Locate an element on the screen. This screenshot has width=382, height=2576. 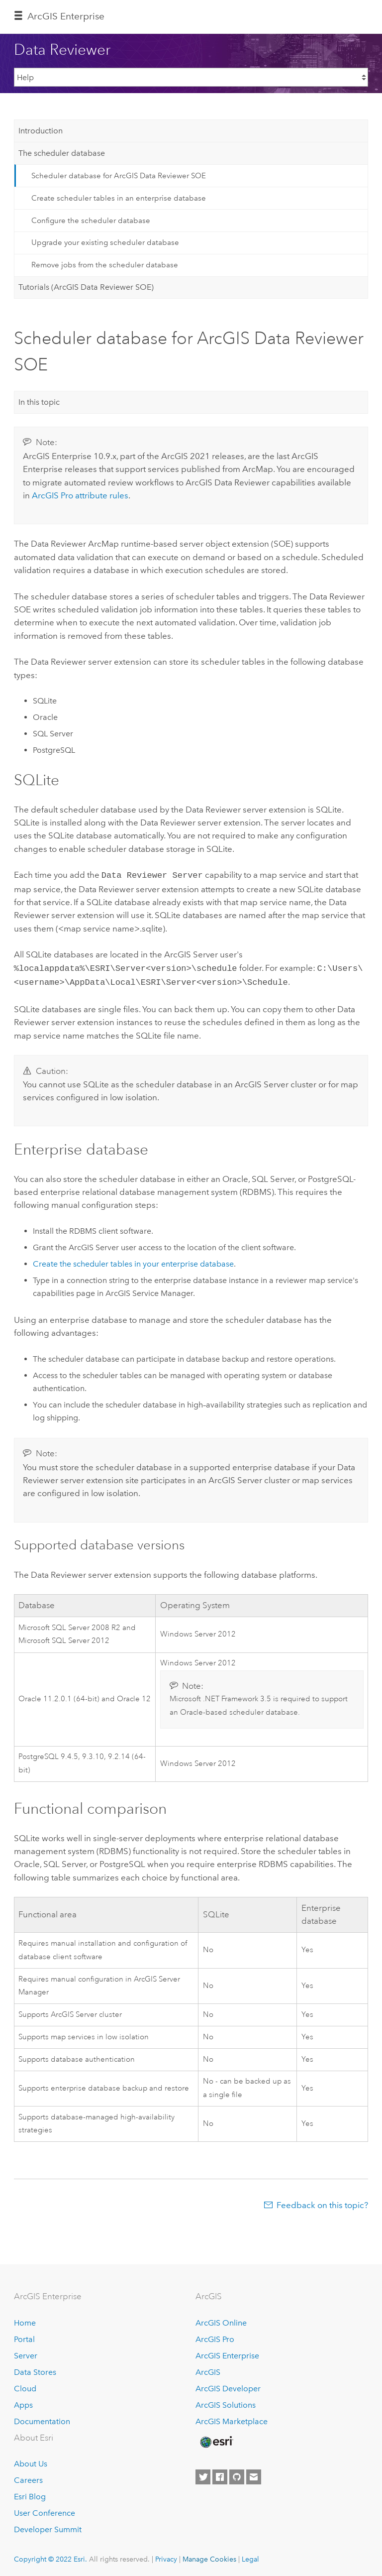
Cloud is located at coordinates (25, 2385).